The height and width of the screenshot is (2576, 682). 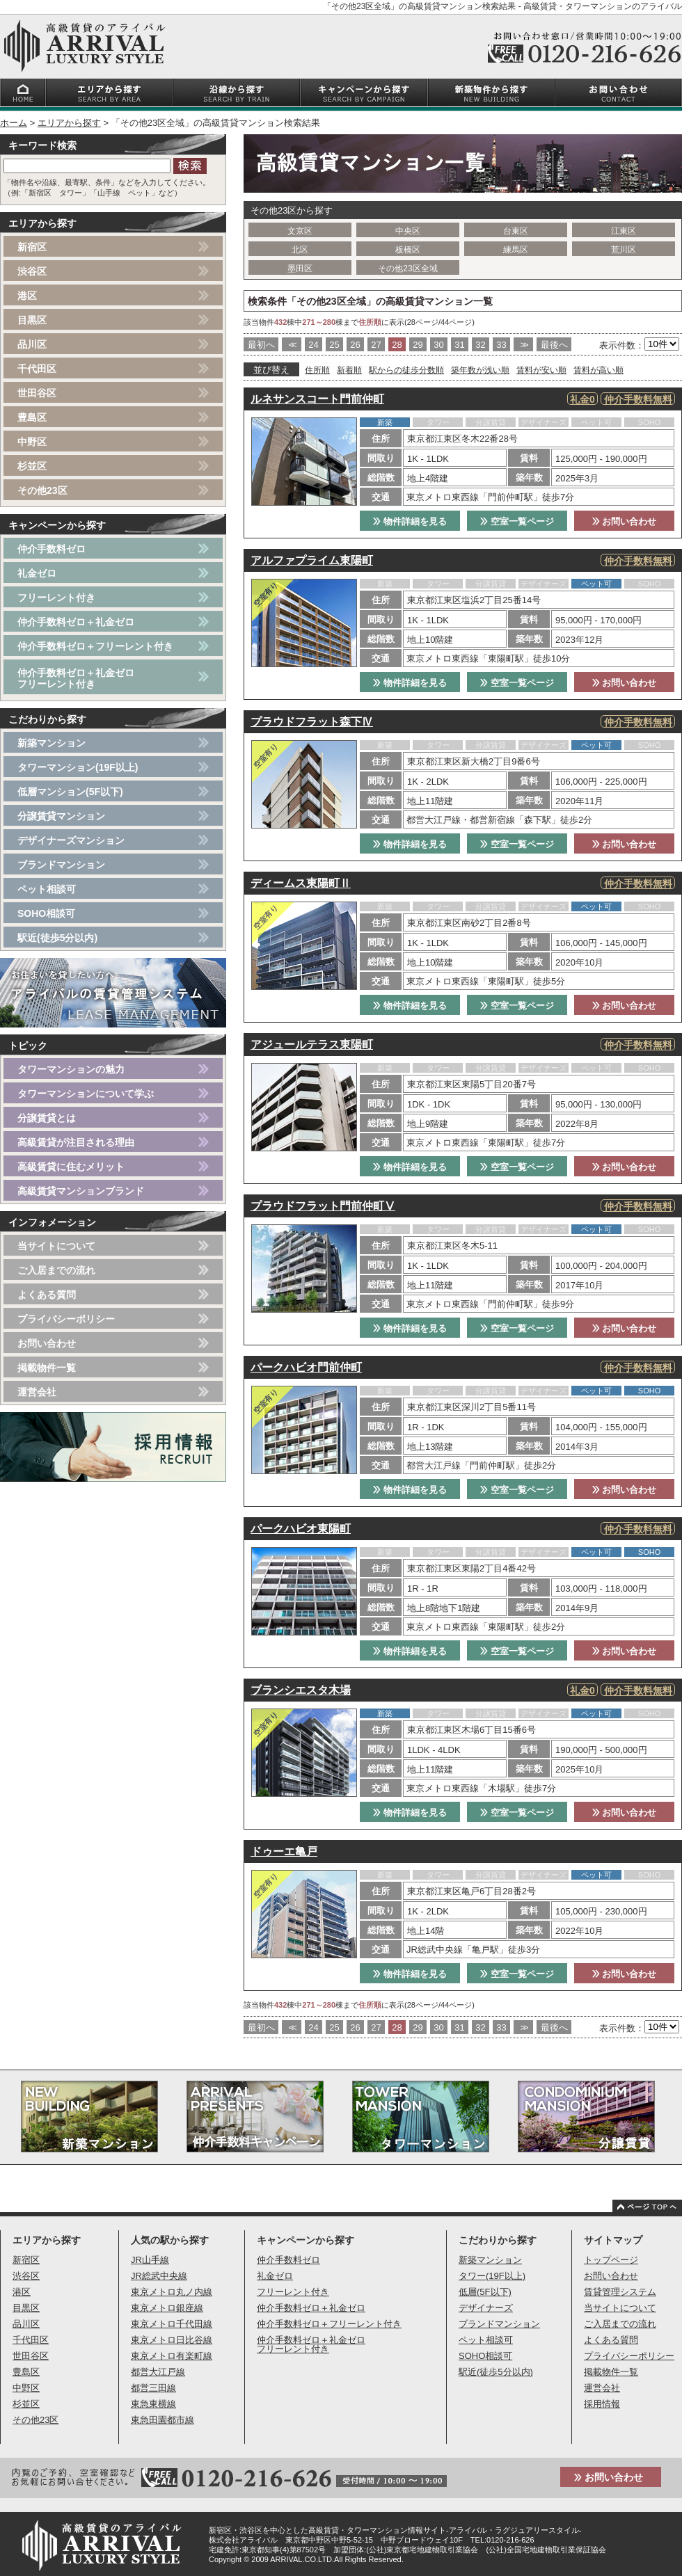 What do you see at coordinates (407, 250) in the screenshot?
I see `板橋区` at bounding box center [407, 250].